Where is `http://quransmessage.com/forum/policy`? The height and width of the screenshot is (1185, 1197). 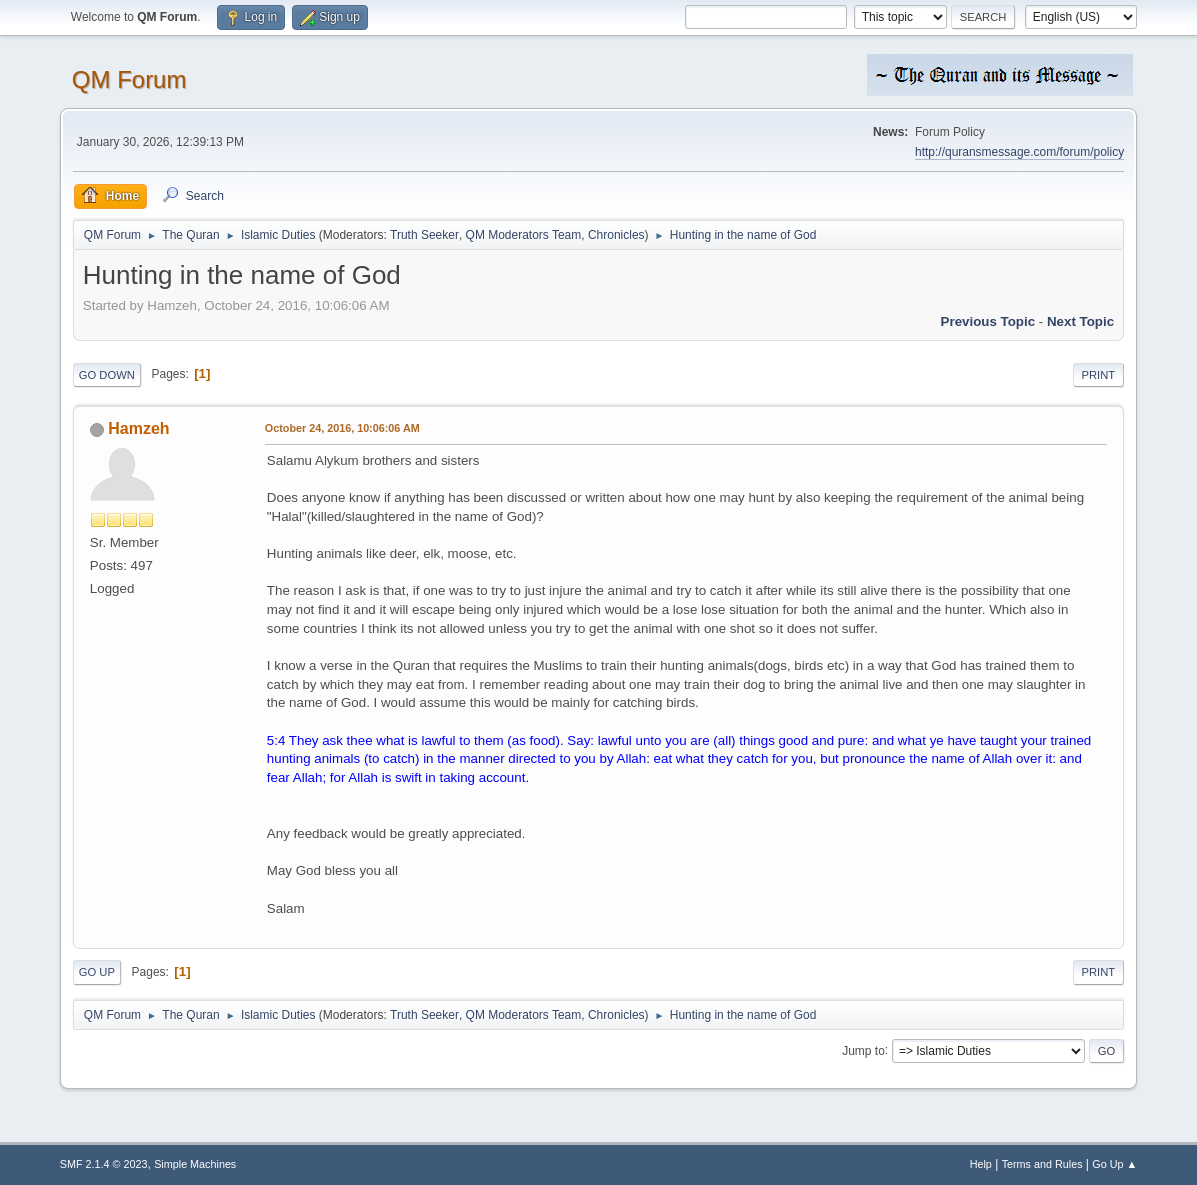
http://quransmessage.com/forum/policy is located at coordinates (1019, 152).